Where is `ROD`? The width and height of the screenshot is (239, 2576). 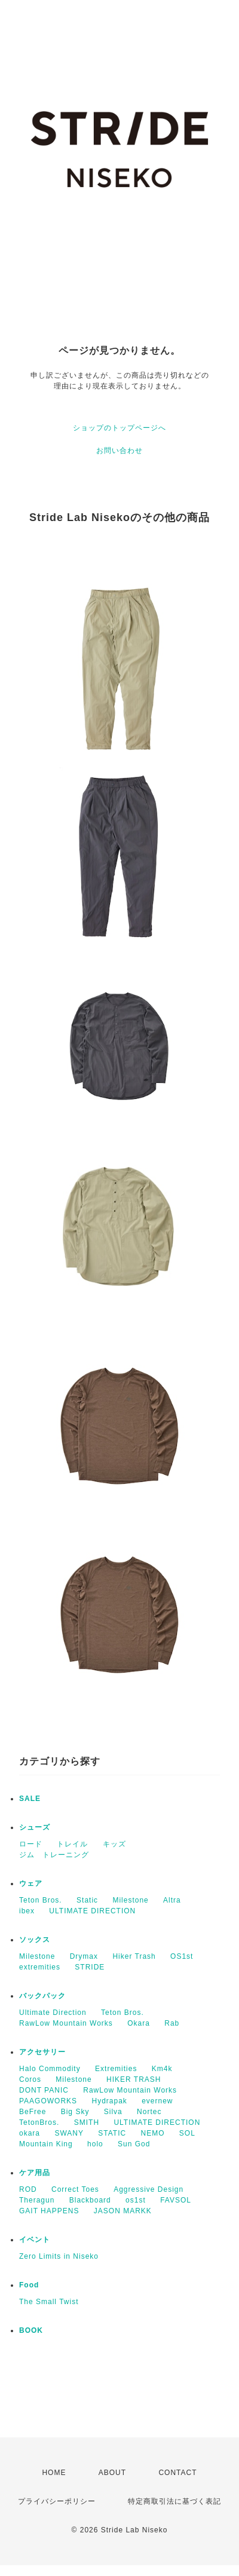 ROD is located at coordinates (28, 2189).